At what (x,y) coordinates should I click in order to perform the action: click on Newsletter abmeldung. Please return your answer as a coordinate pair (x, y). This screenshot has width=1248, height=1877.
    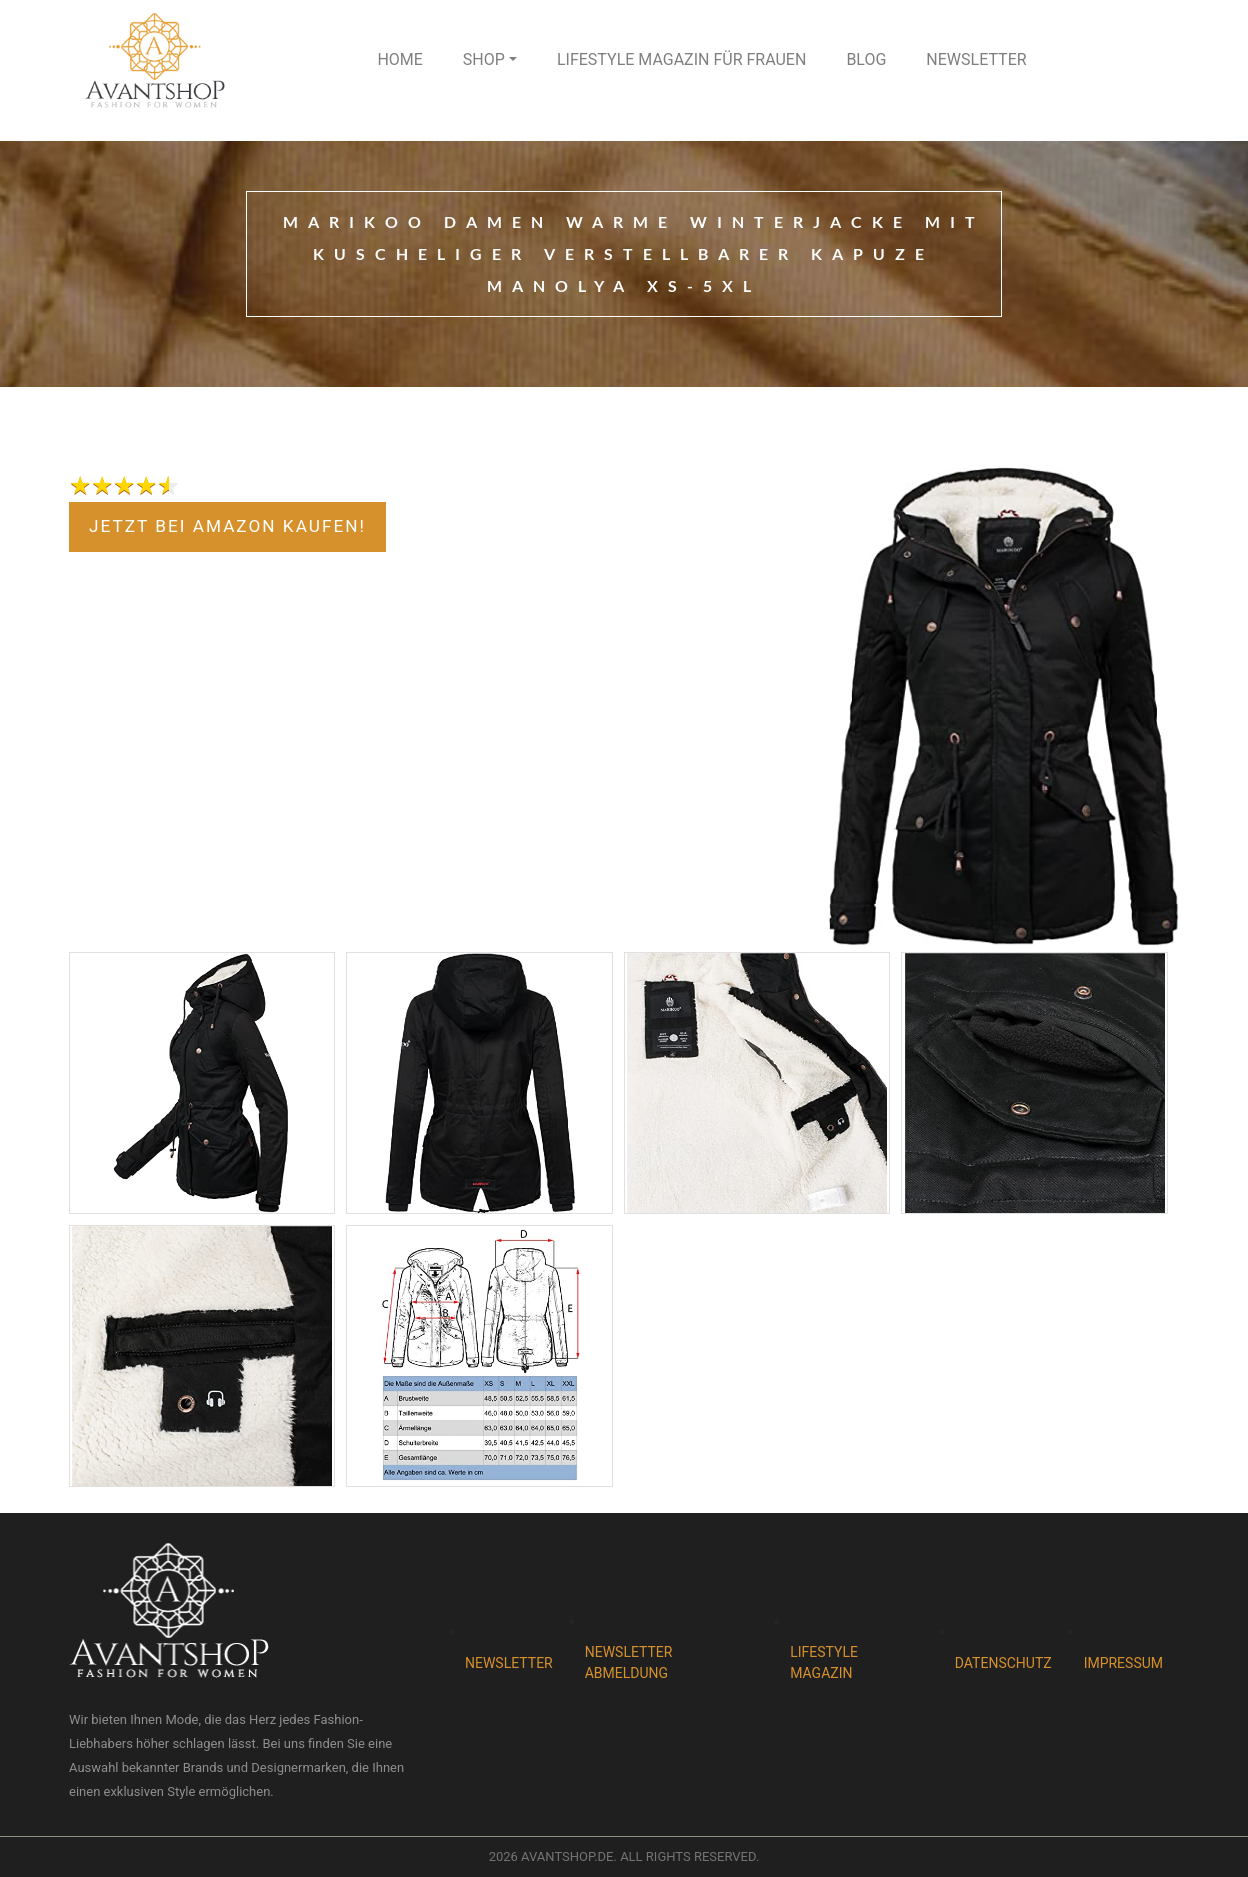
    Looking at the image, I should click on (629, 1662).